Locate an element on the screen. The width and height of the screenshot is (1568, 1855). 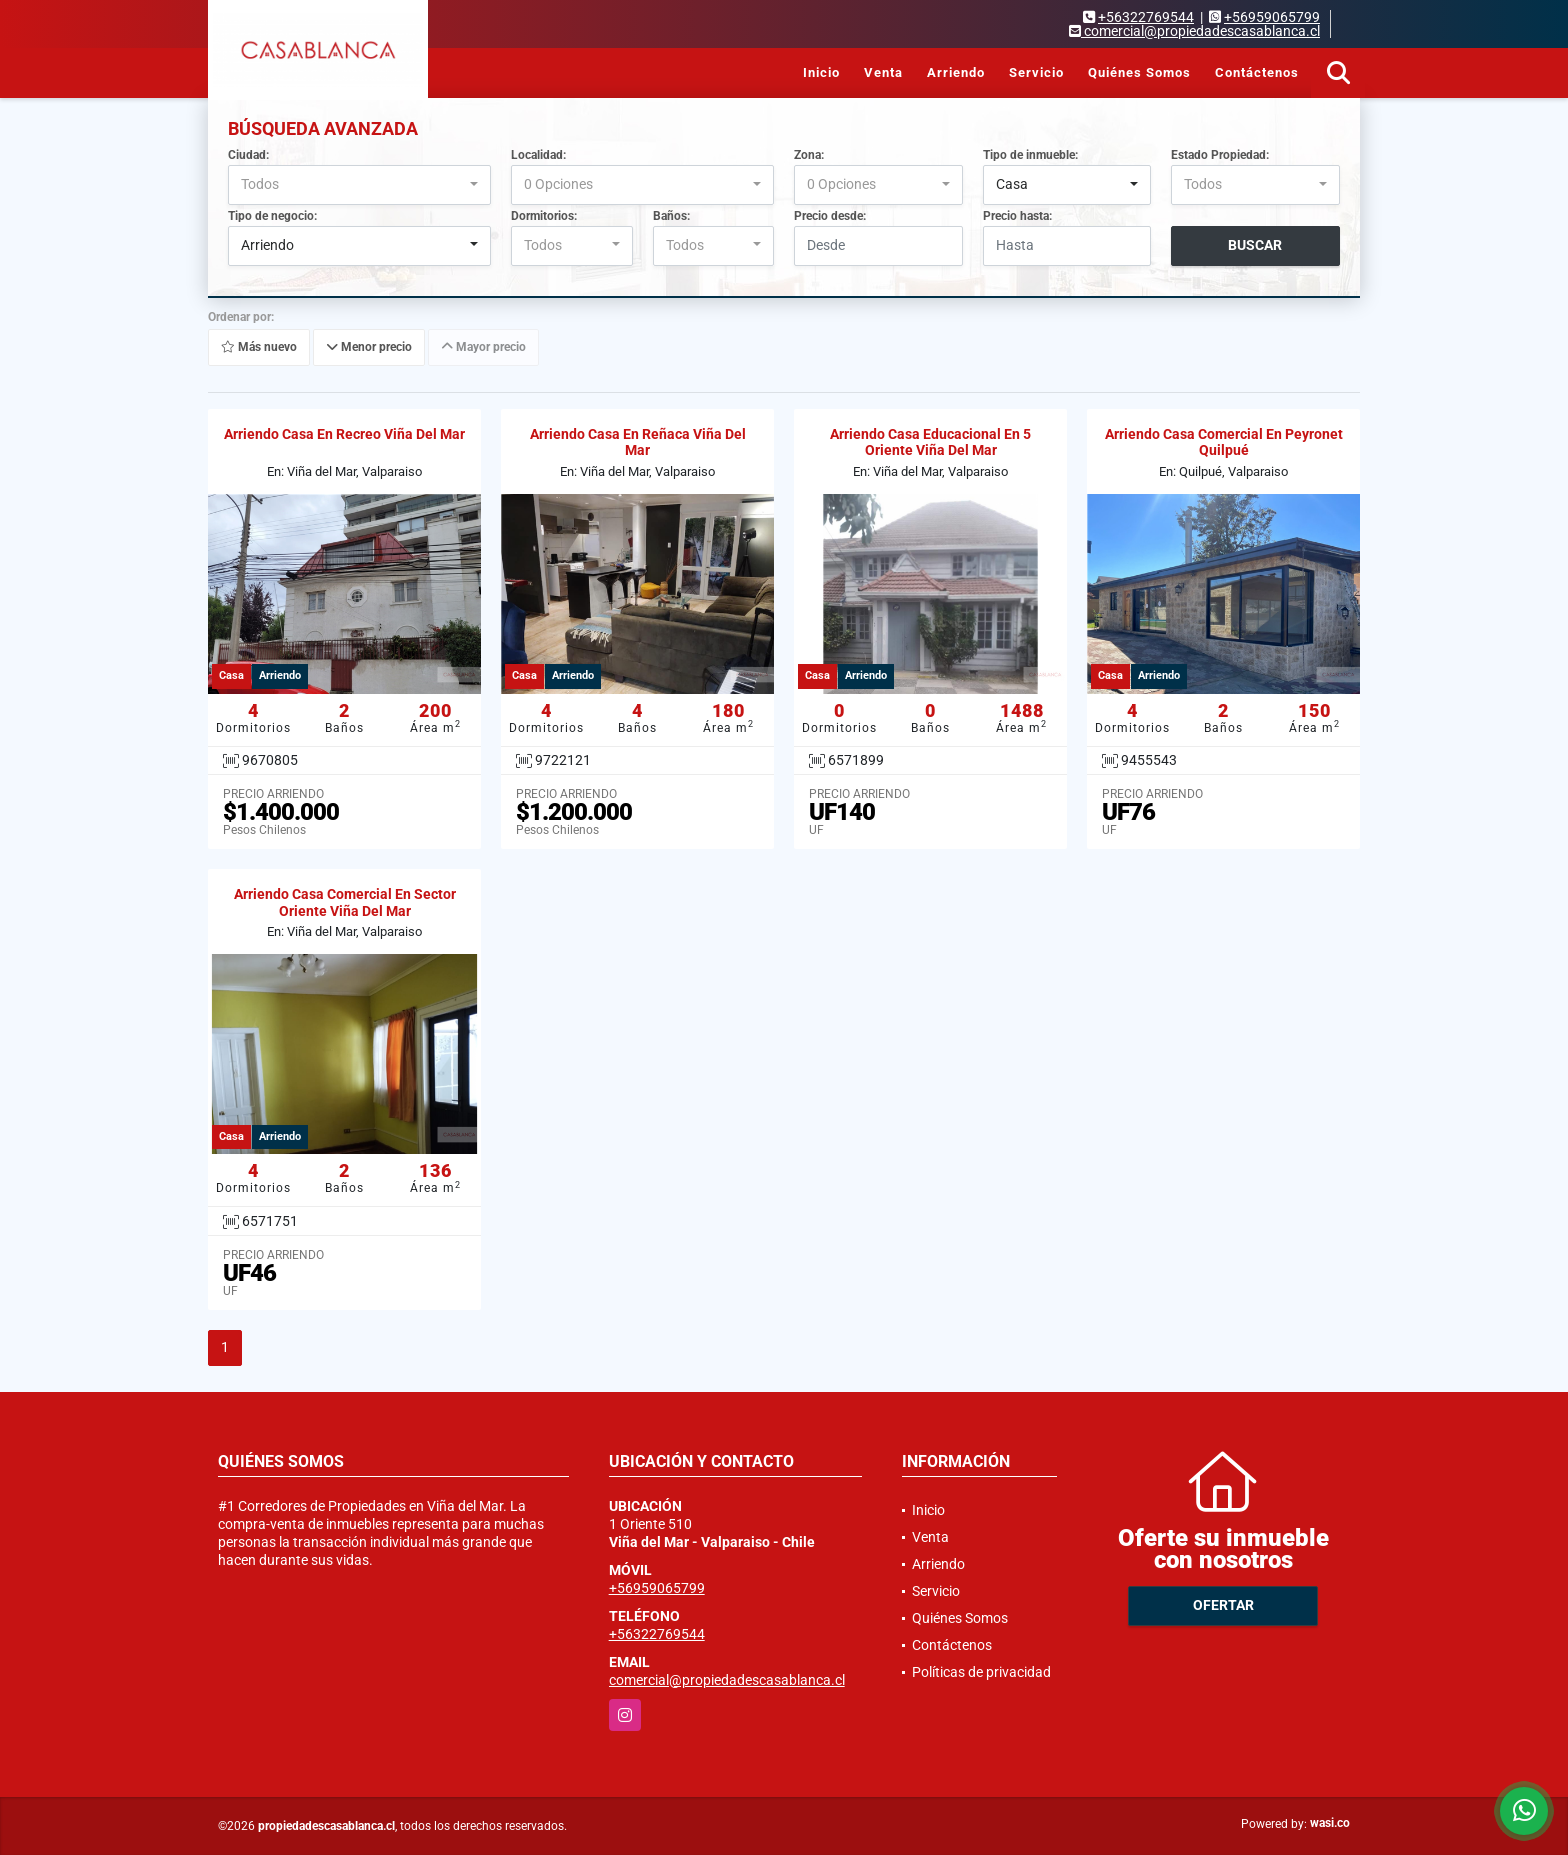
+56322769544 is located at coordinates (1146, 17).